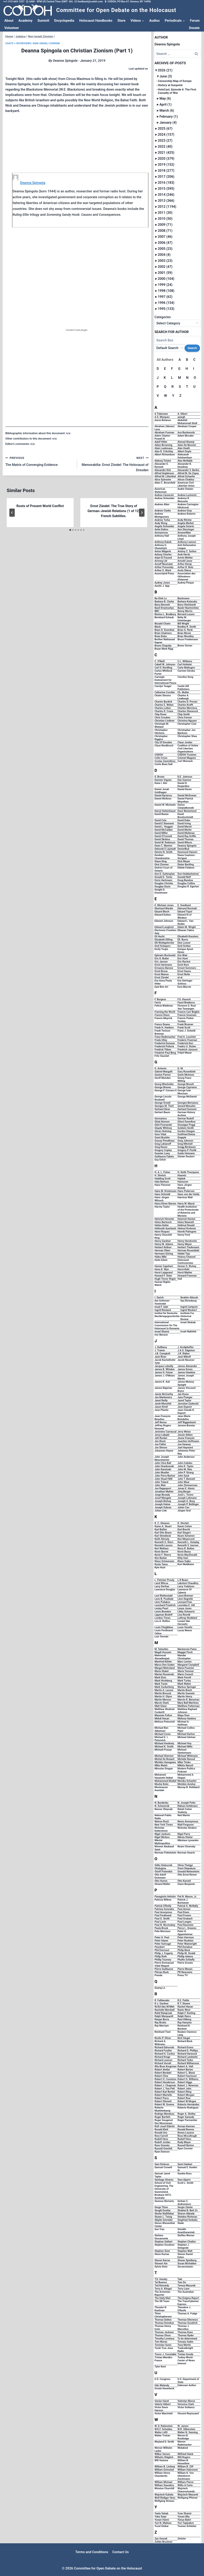 The width and height of the screenshot is (204, 2576). I want to click on Ibrahim Alloush, so click(189, 1297).